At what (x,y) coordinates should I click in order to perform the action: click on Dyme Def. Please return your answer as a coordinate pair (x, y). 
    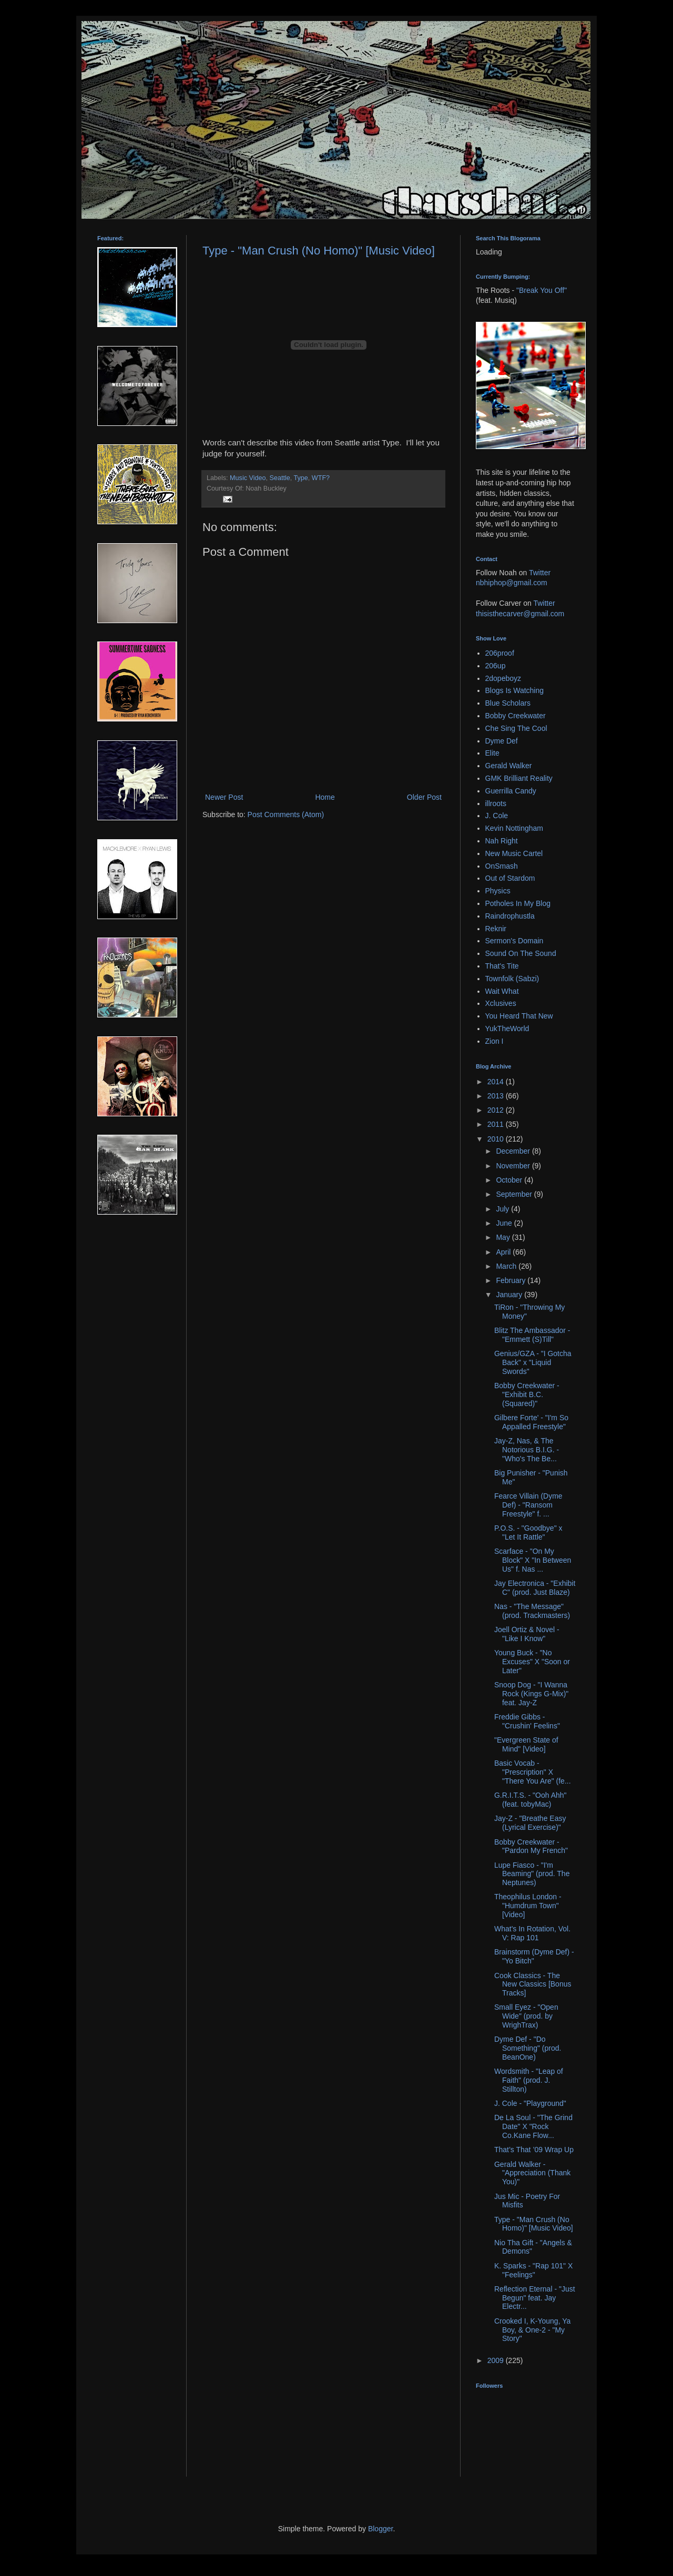
    Looking at the image, I should click on (501, 741).